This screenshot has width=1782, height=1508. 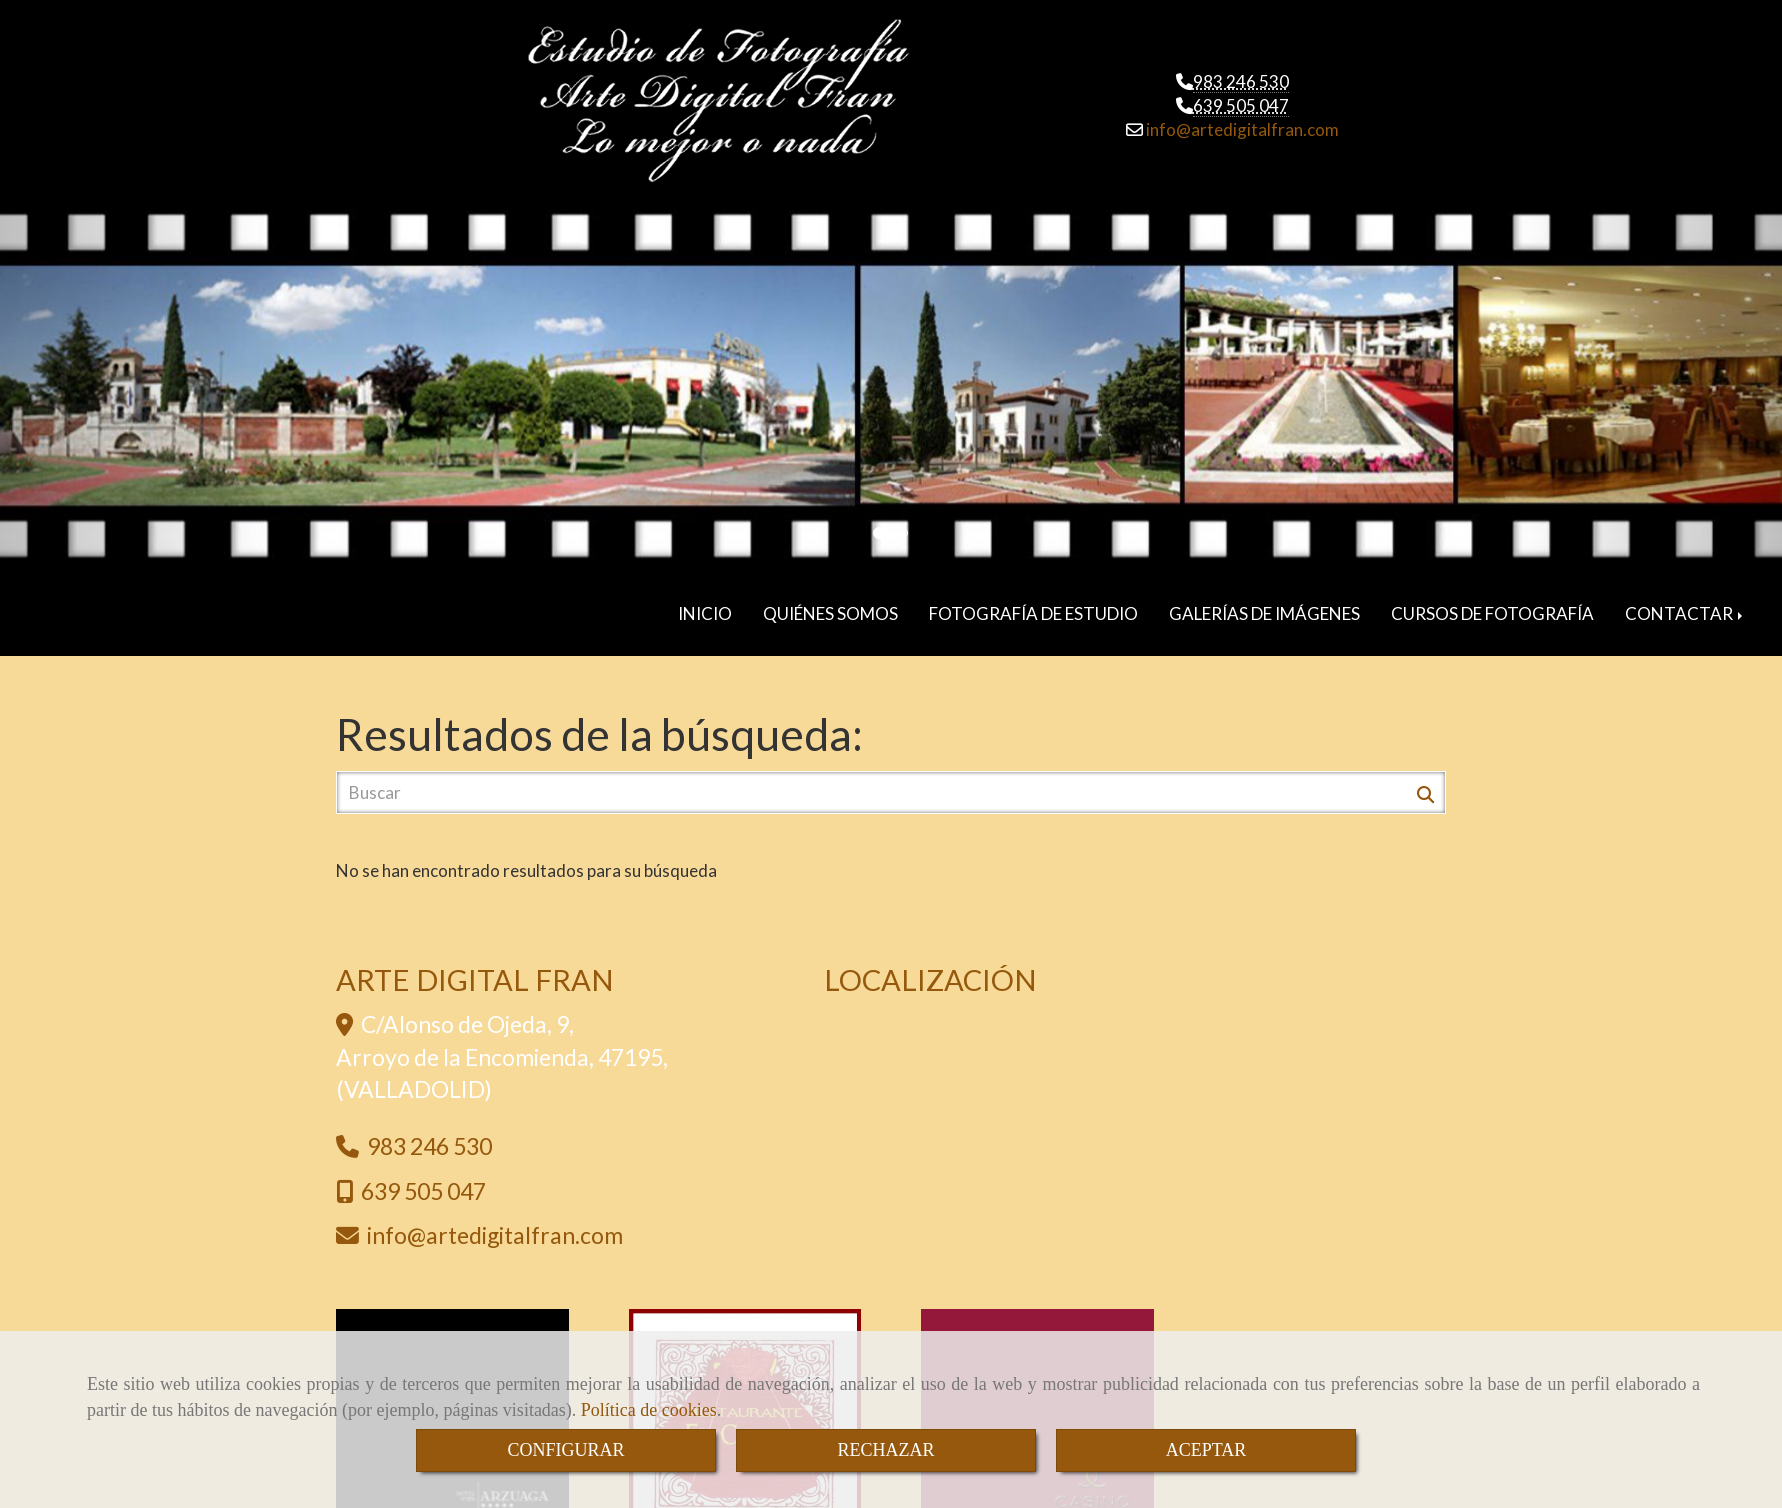 What do you see at coordinates (1492, 603) in the screenshot?
I see `CURSOS DE FOTOGRAFÍA` at bounding box center [1492, 603].